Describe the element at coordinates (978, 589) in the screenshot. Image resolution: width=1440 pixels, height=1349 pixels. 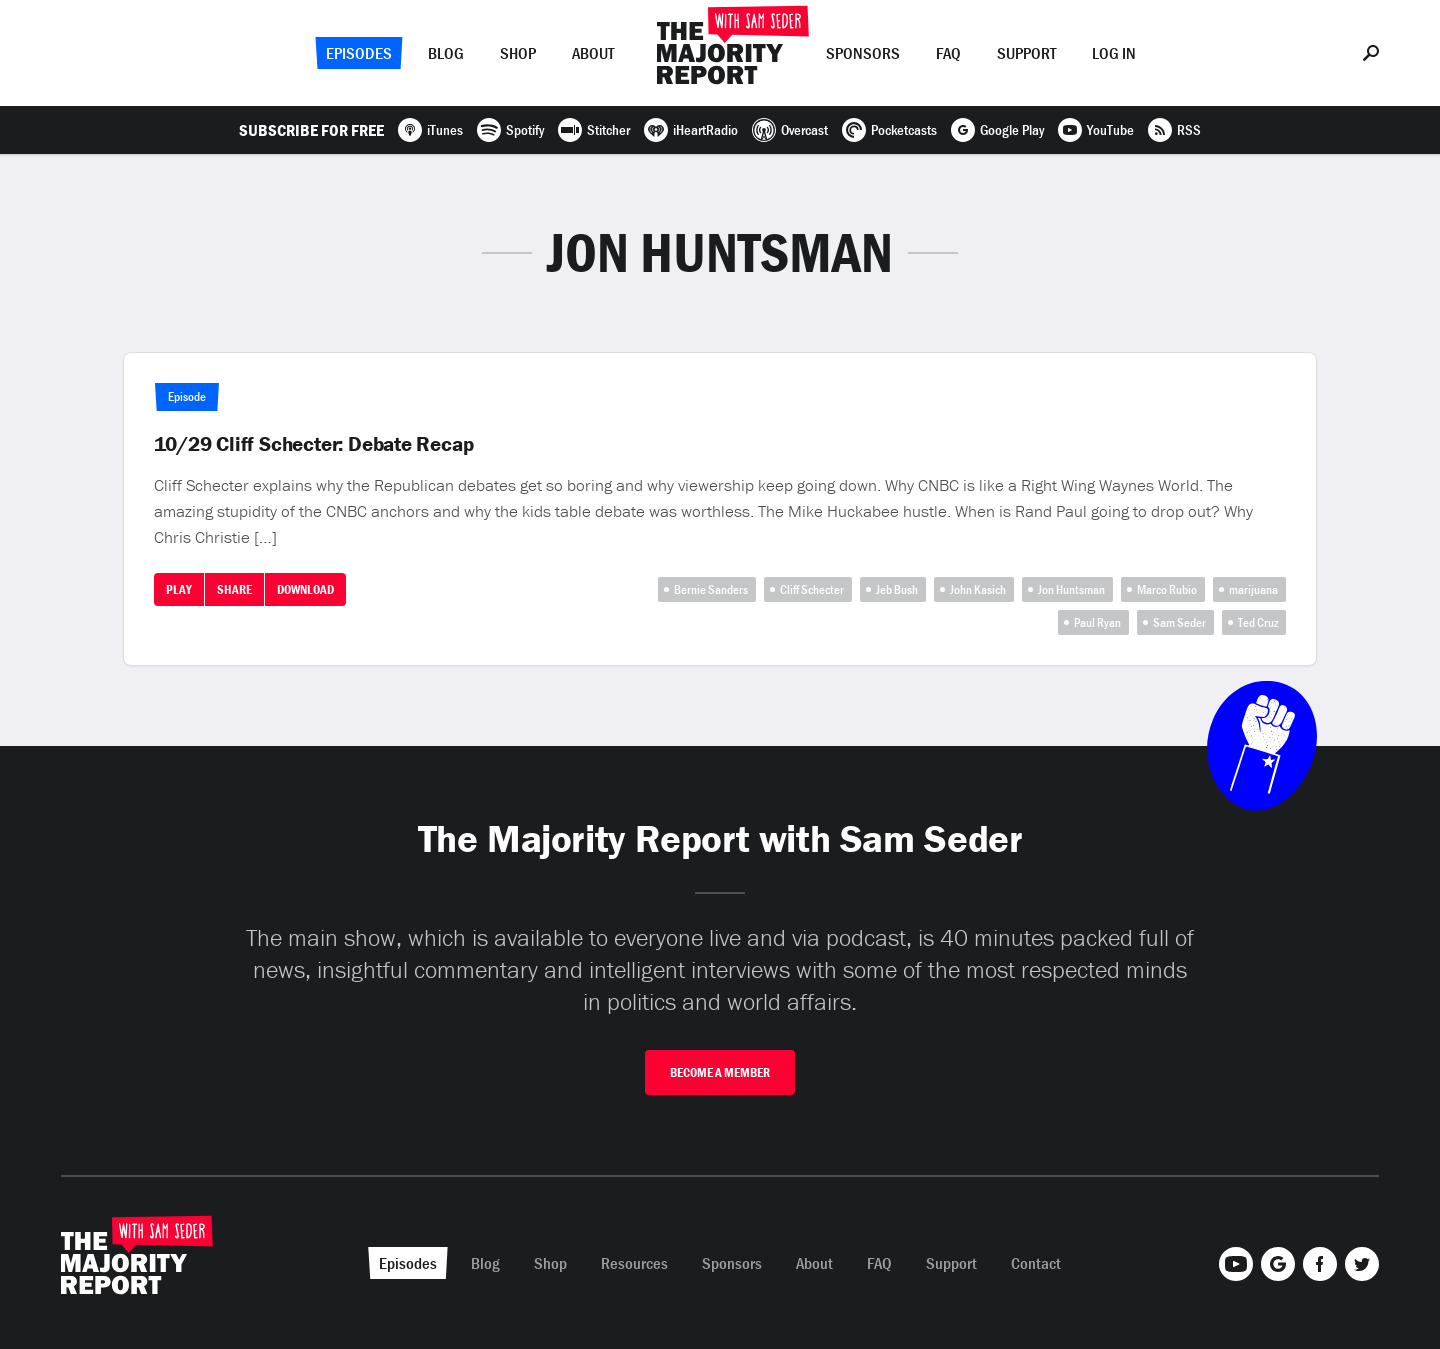
I see `John Kasich` at that location.